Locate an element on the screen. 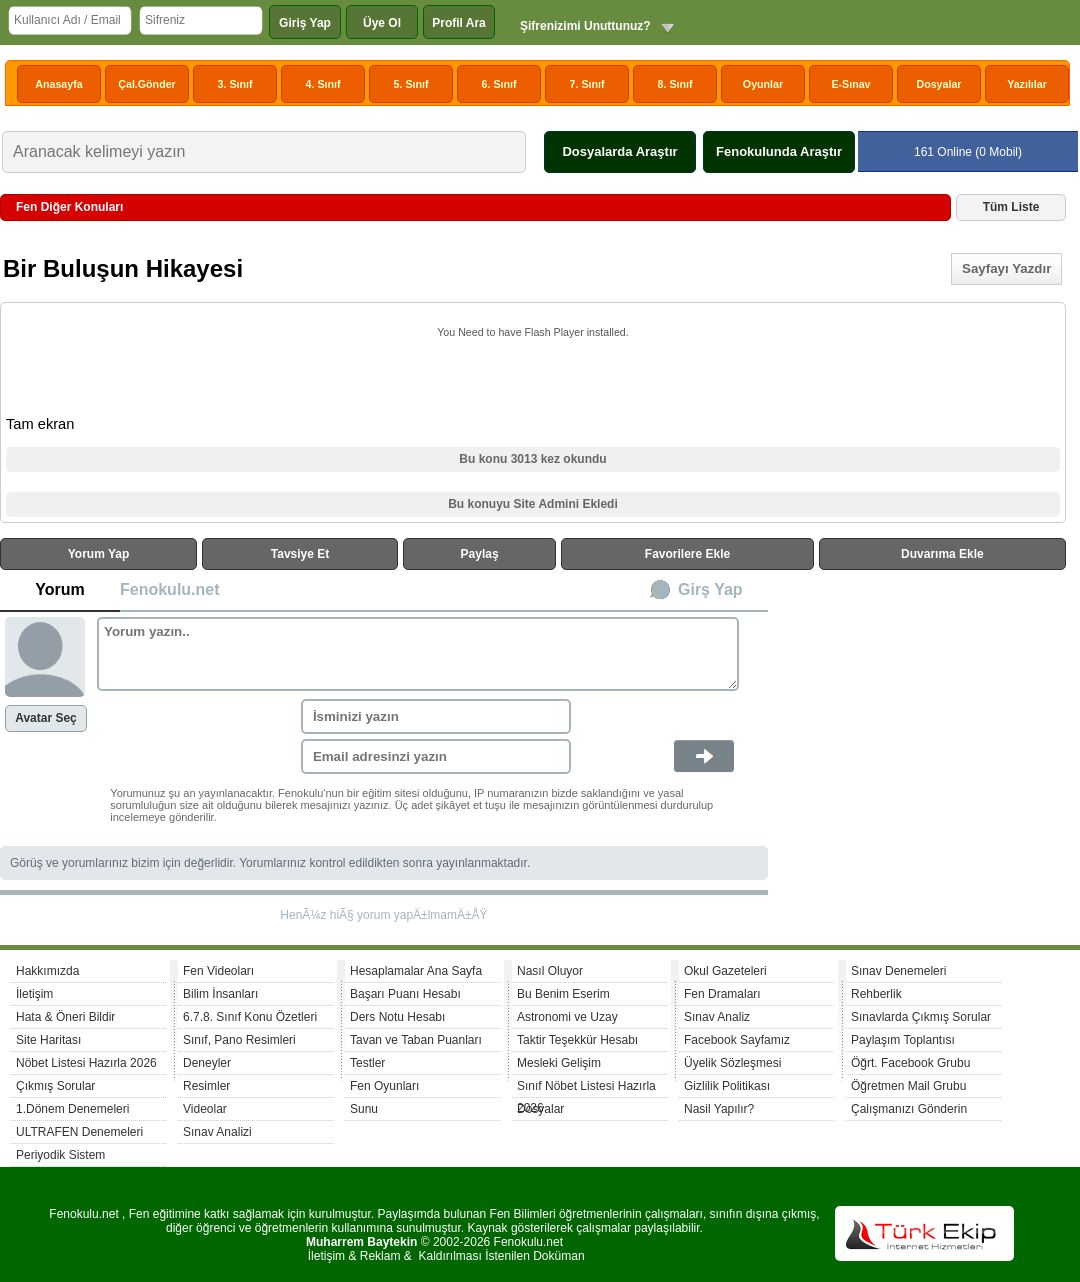 The image size is (1080, 1282). Profil Ara is located at coordinates (459, 23).